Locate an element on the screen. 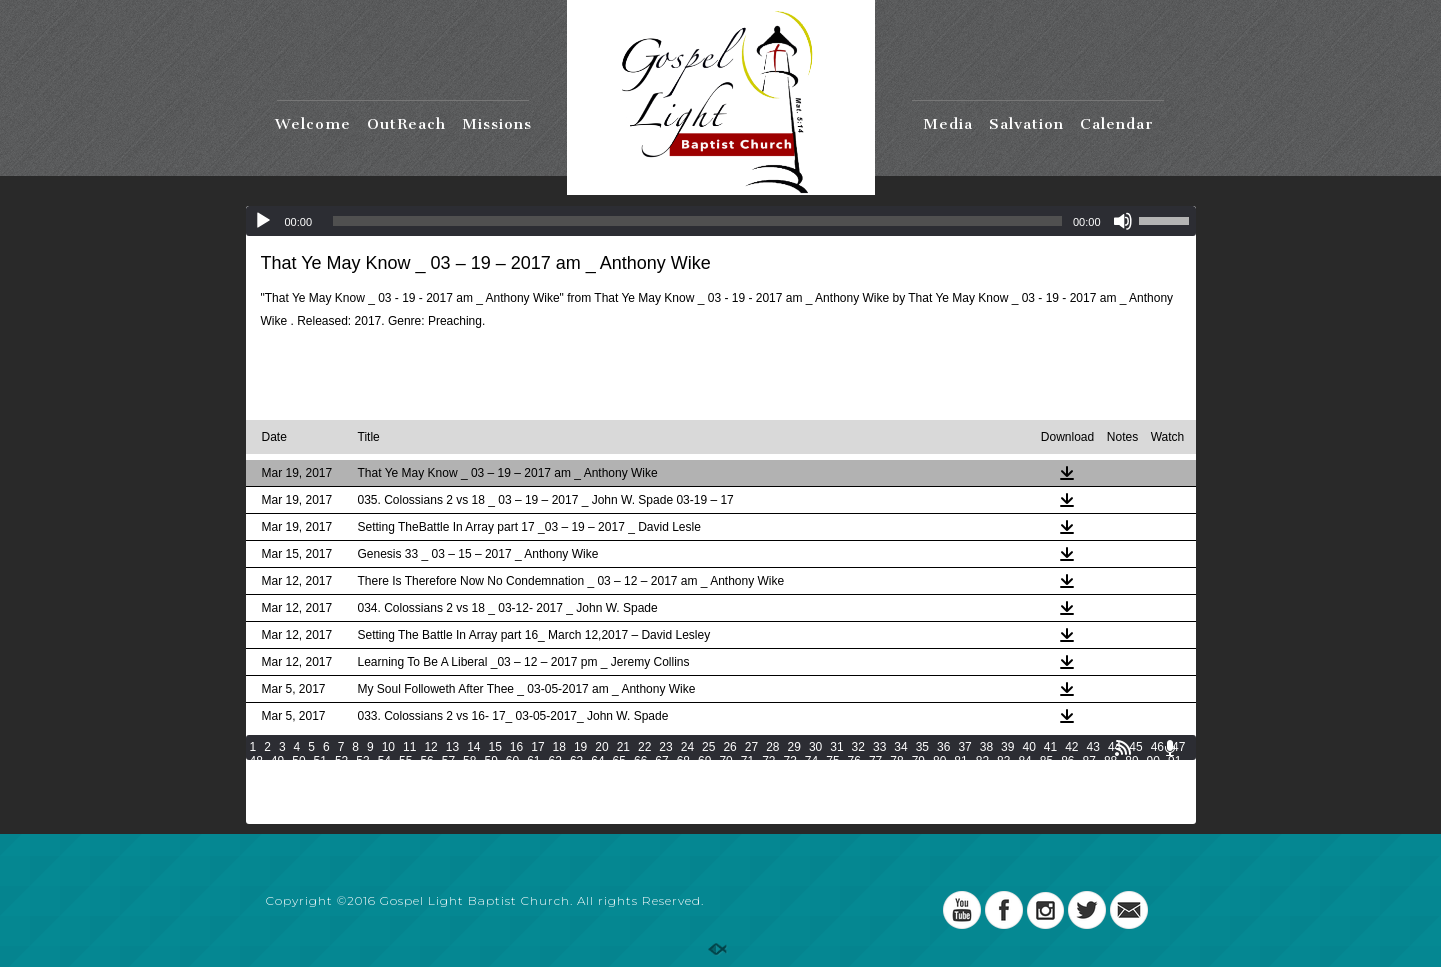 The height and width of the screenshot is (967, 1441). 92 is located at coordinates (256, 775).